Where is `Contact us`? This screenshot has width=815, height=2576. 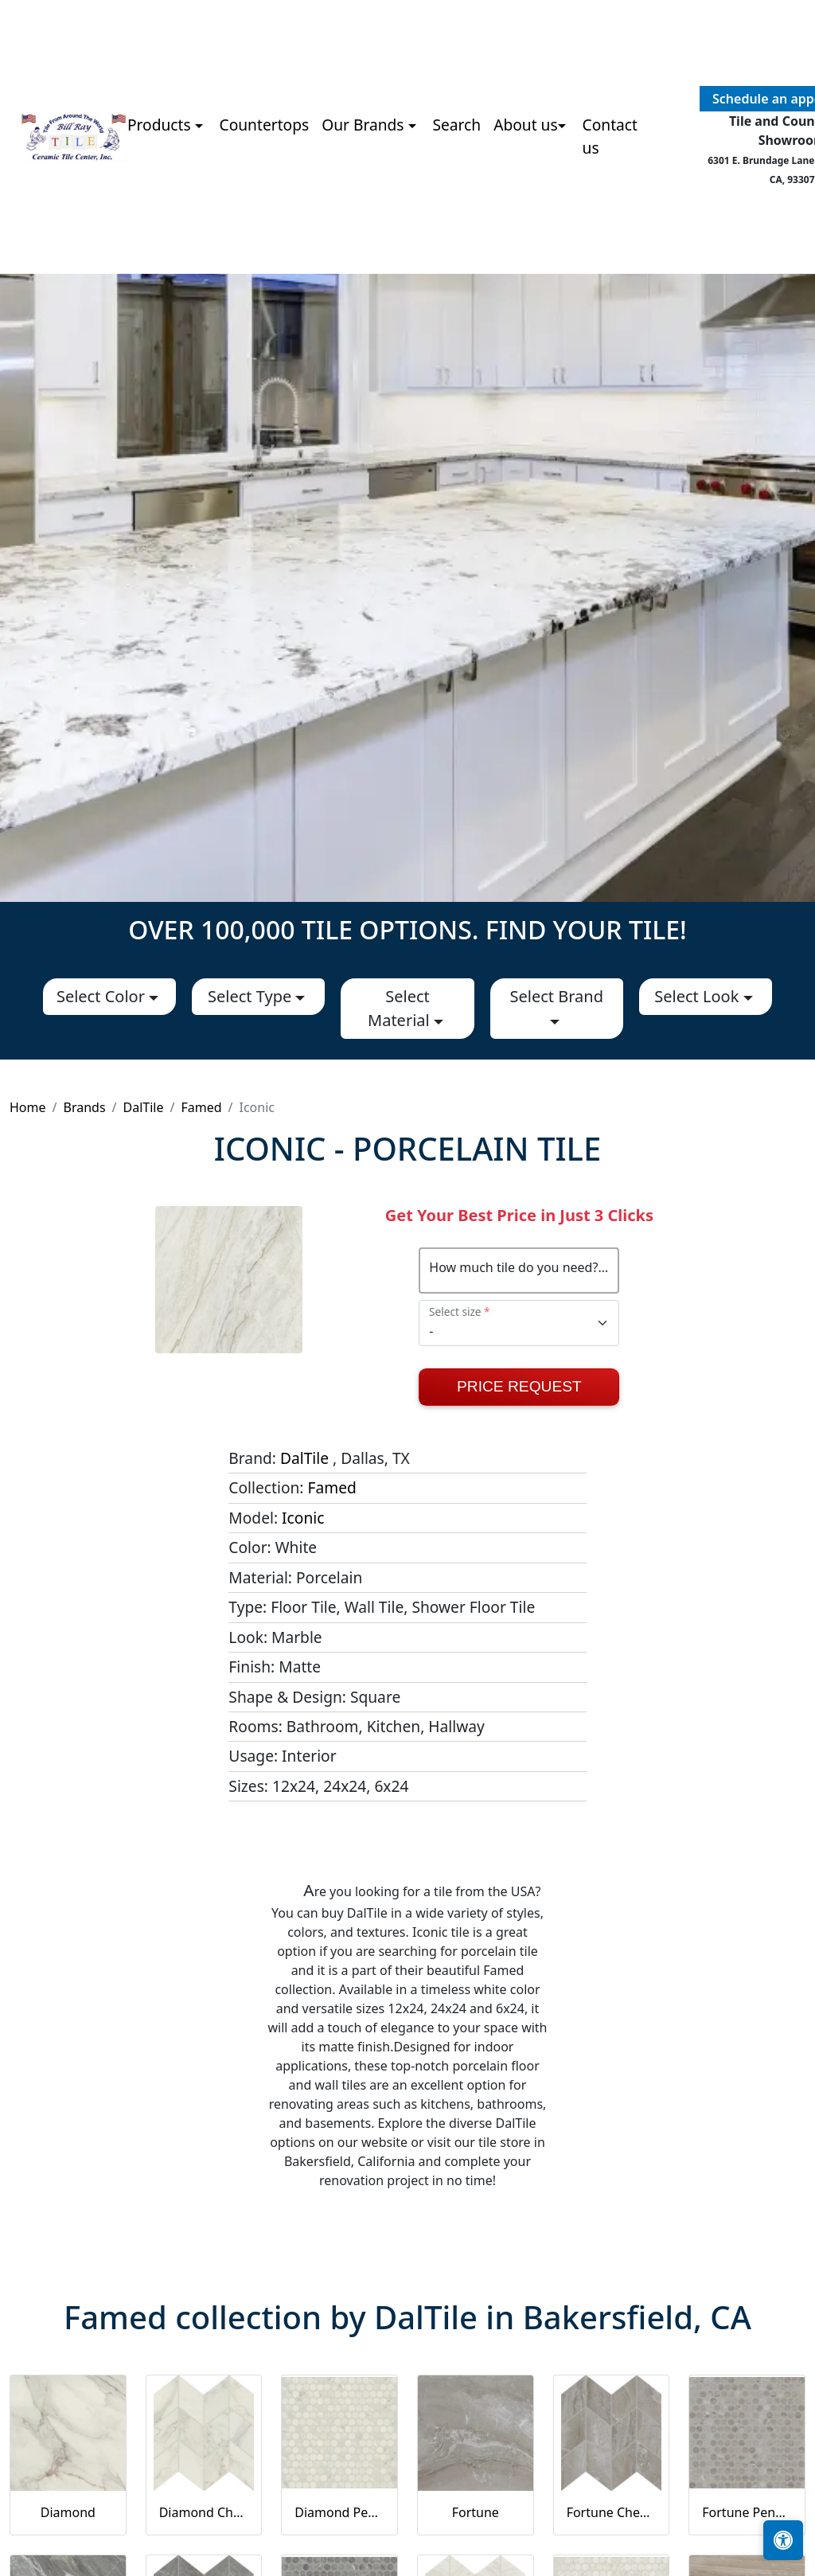
Contact us is located at coordinates (610, 136).